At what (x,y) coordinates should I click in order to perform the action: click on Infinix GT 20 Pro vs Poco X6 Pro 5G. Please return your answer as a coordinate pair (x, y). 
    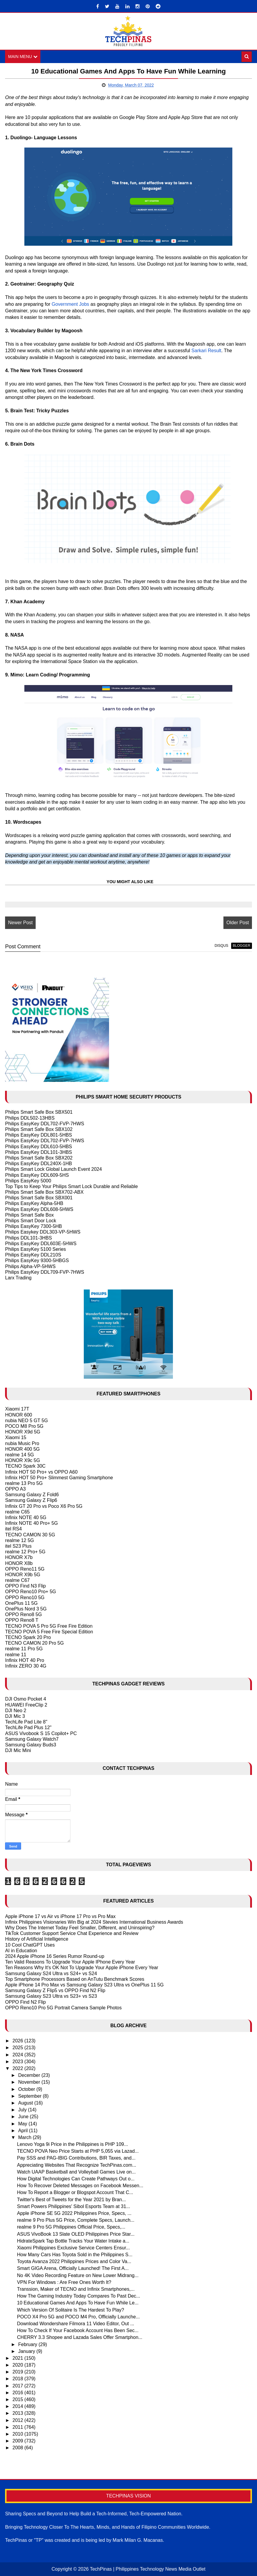
    Looking at the image, I should click on (43, 1506).